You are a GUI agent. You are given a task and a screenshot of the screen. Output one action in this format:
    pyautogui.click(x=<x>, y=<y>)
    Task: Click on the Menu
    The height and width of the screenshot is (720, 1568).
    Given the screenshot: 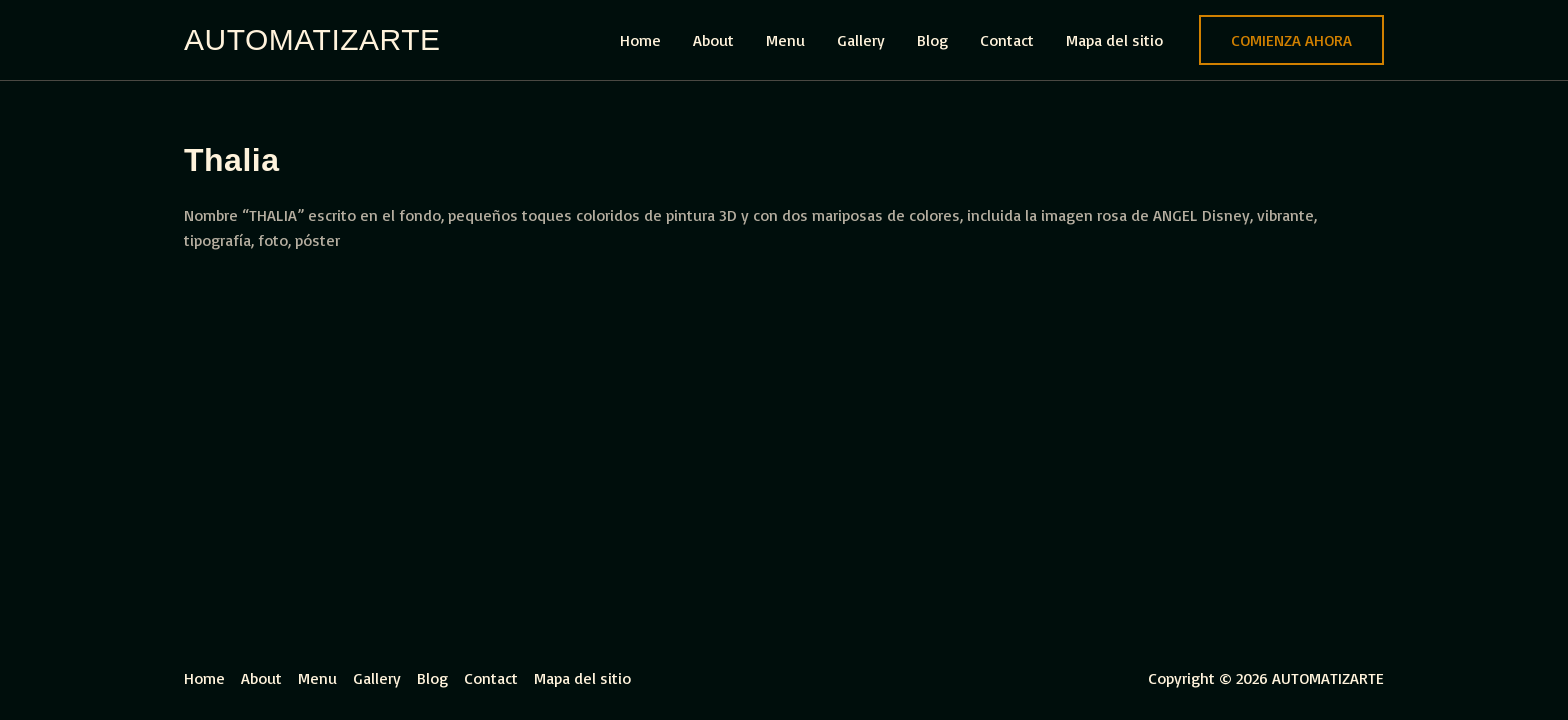 What is the action you would take?
    pyautogui.click(x=785, y=40)
    